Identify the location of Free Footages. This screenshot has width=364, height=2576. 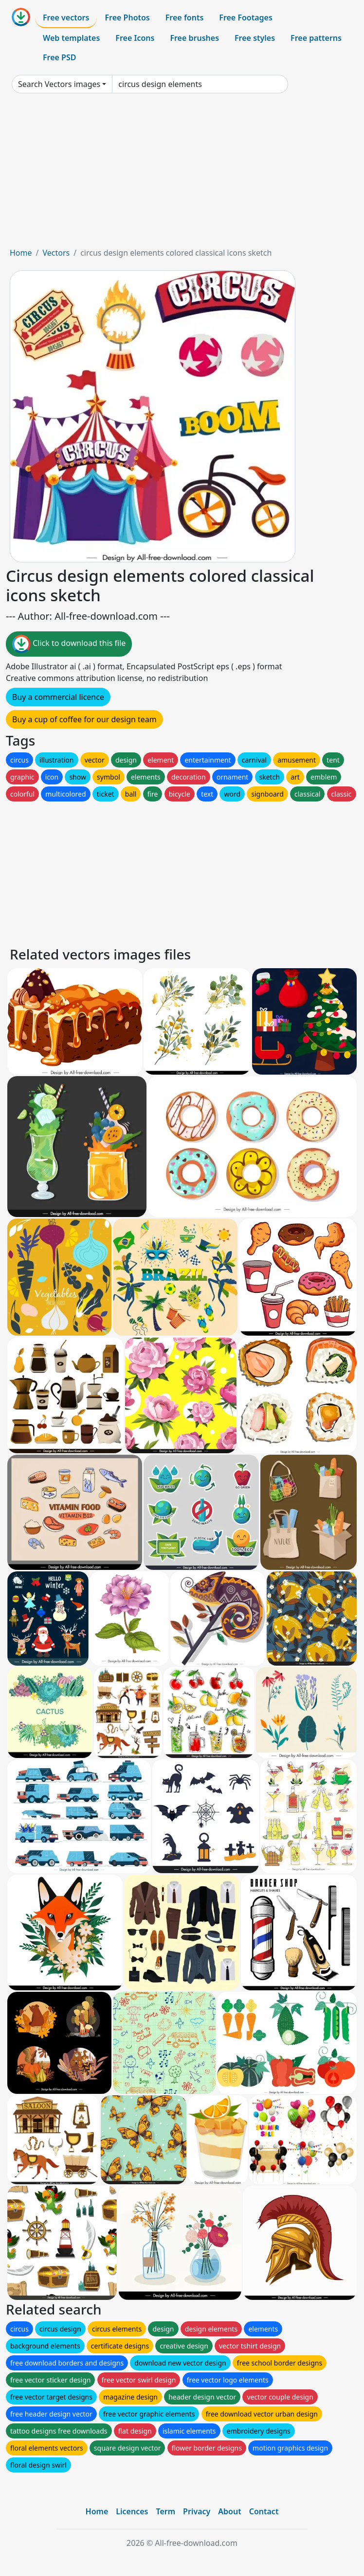
(246, 17).